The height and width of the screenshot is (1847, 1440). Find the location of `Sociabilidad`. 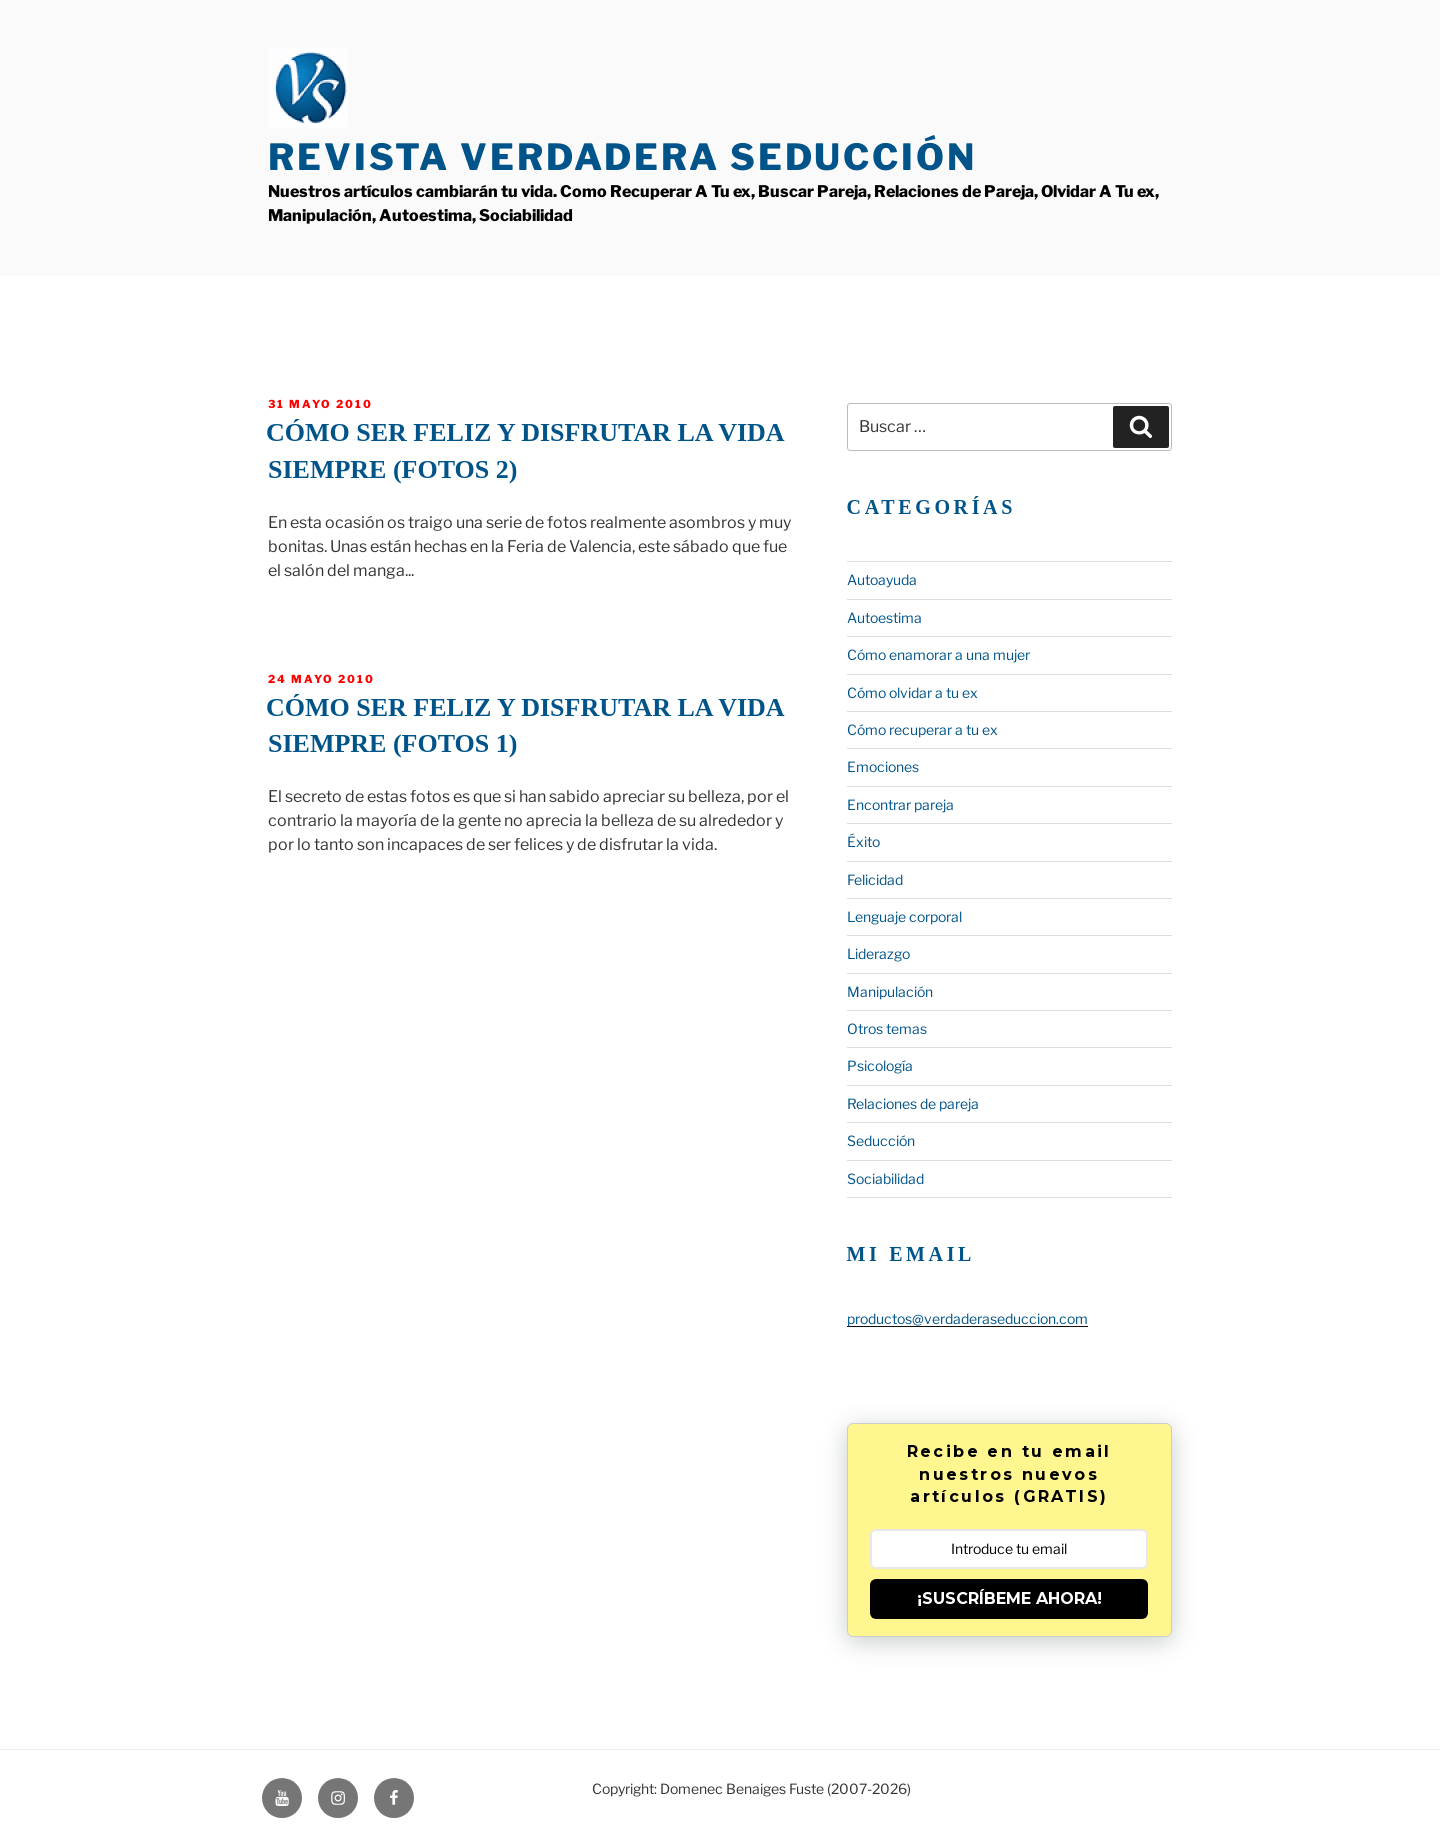

Sociabilidad is located at coordinates (885, 1178).